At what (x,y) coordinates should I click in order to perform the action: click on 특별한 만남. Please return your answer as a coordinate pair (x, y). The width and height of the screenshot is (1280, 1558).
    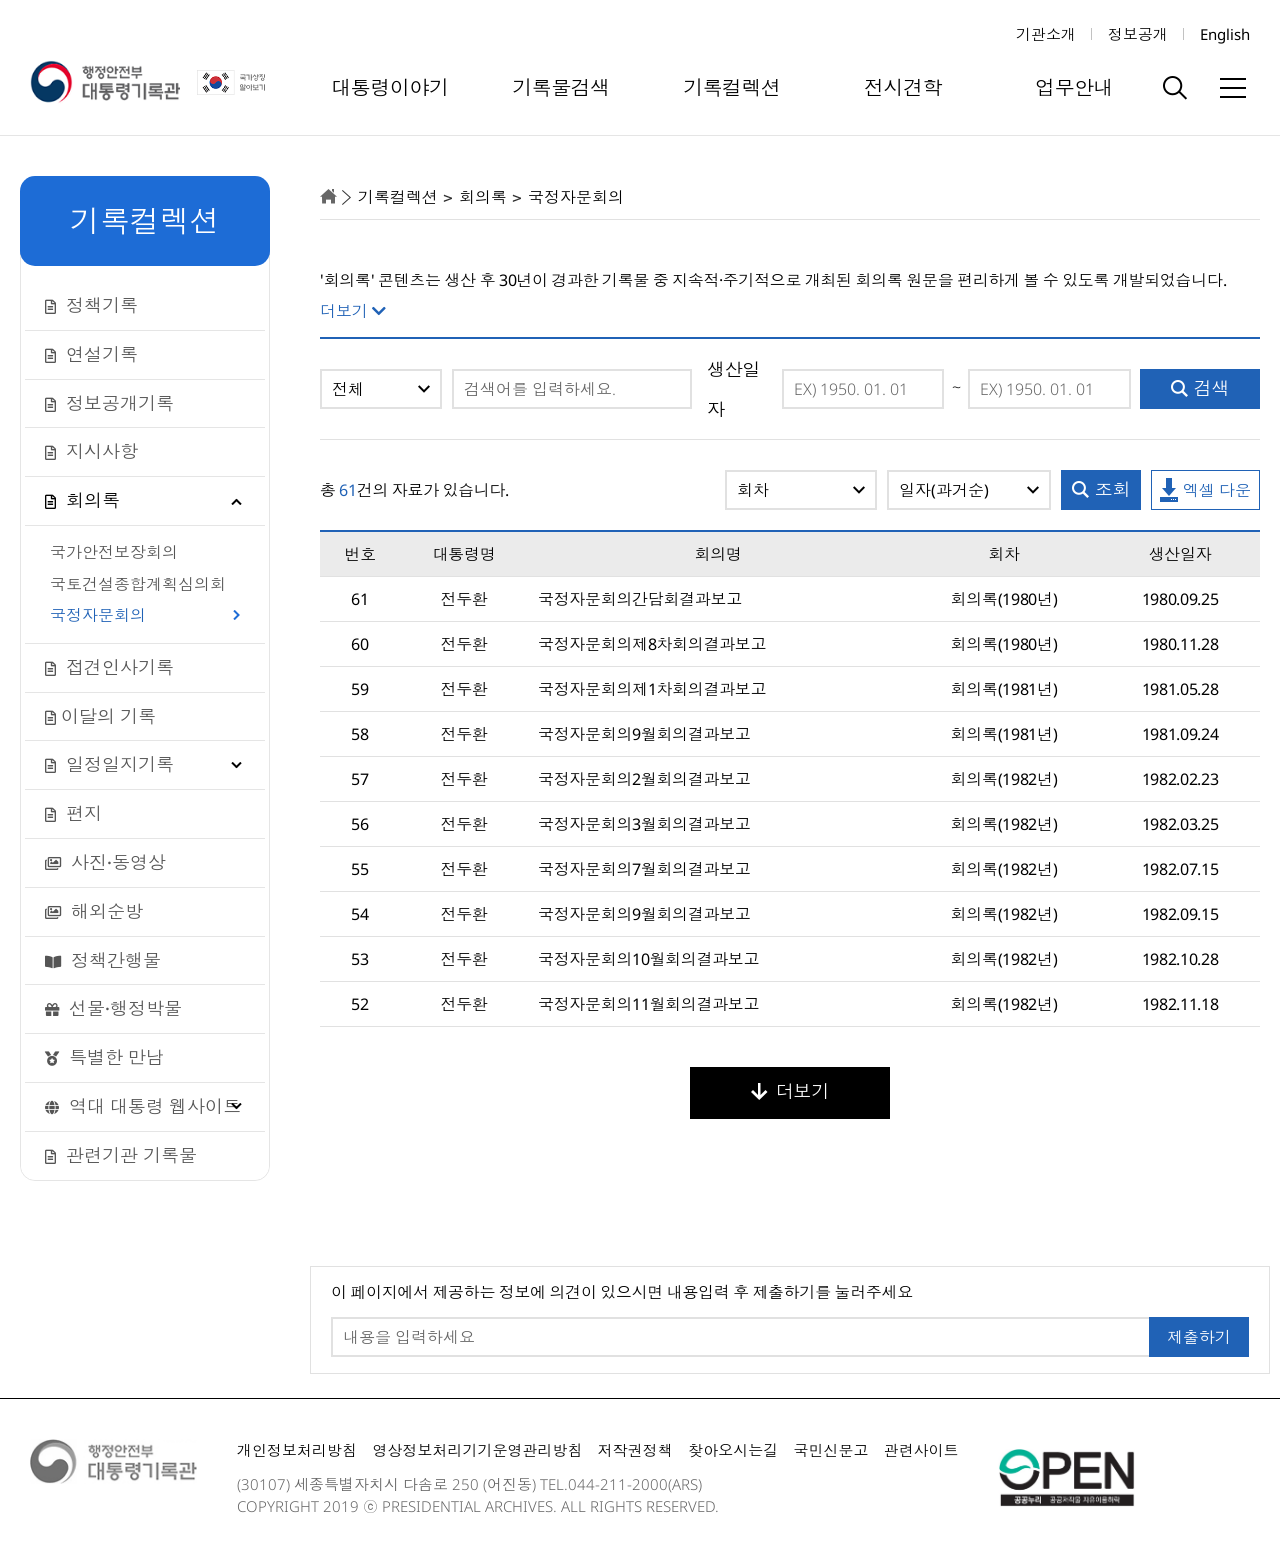
    Looking at the image, I should click on (104, 1057).